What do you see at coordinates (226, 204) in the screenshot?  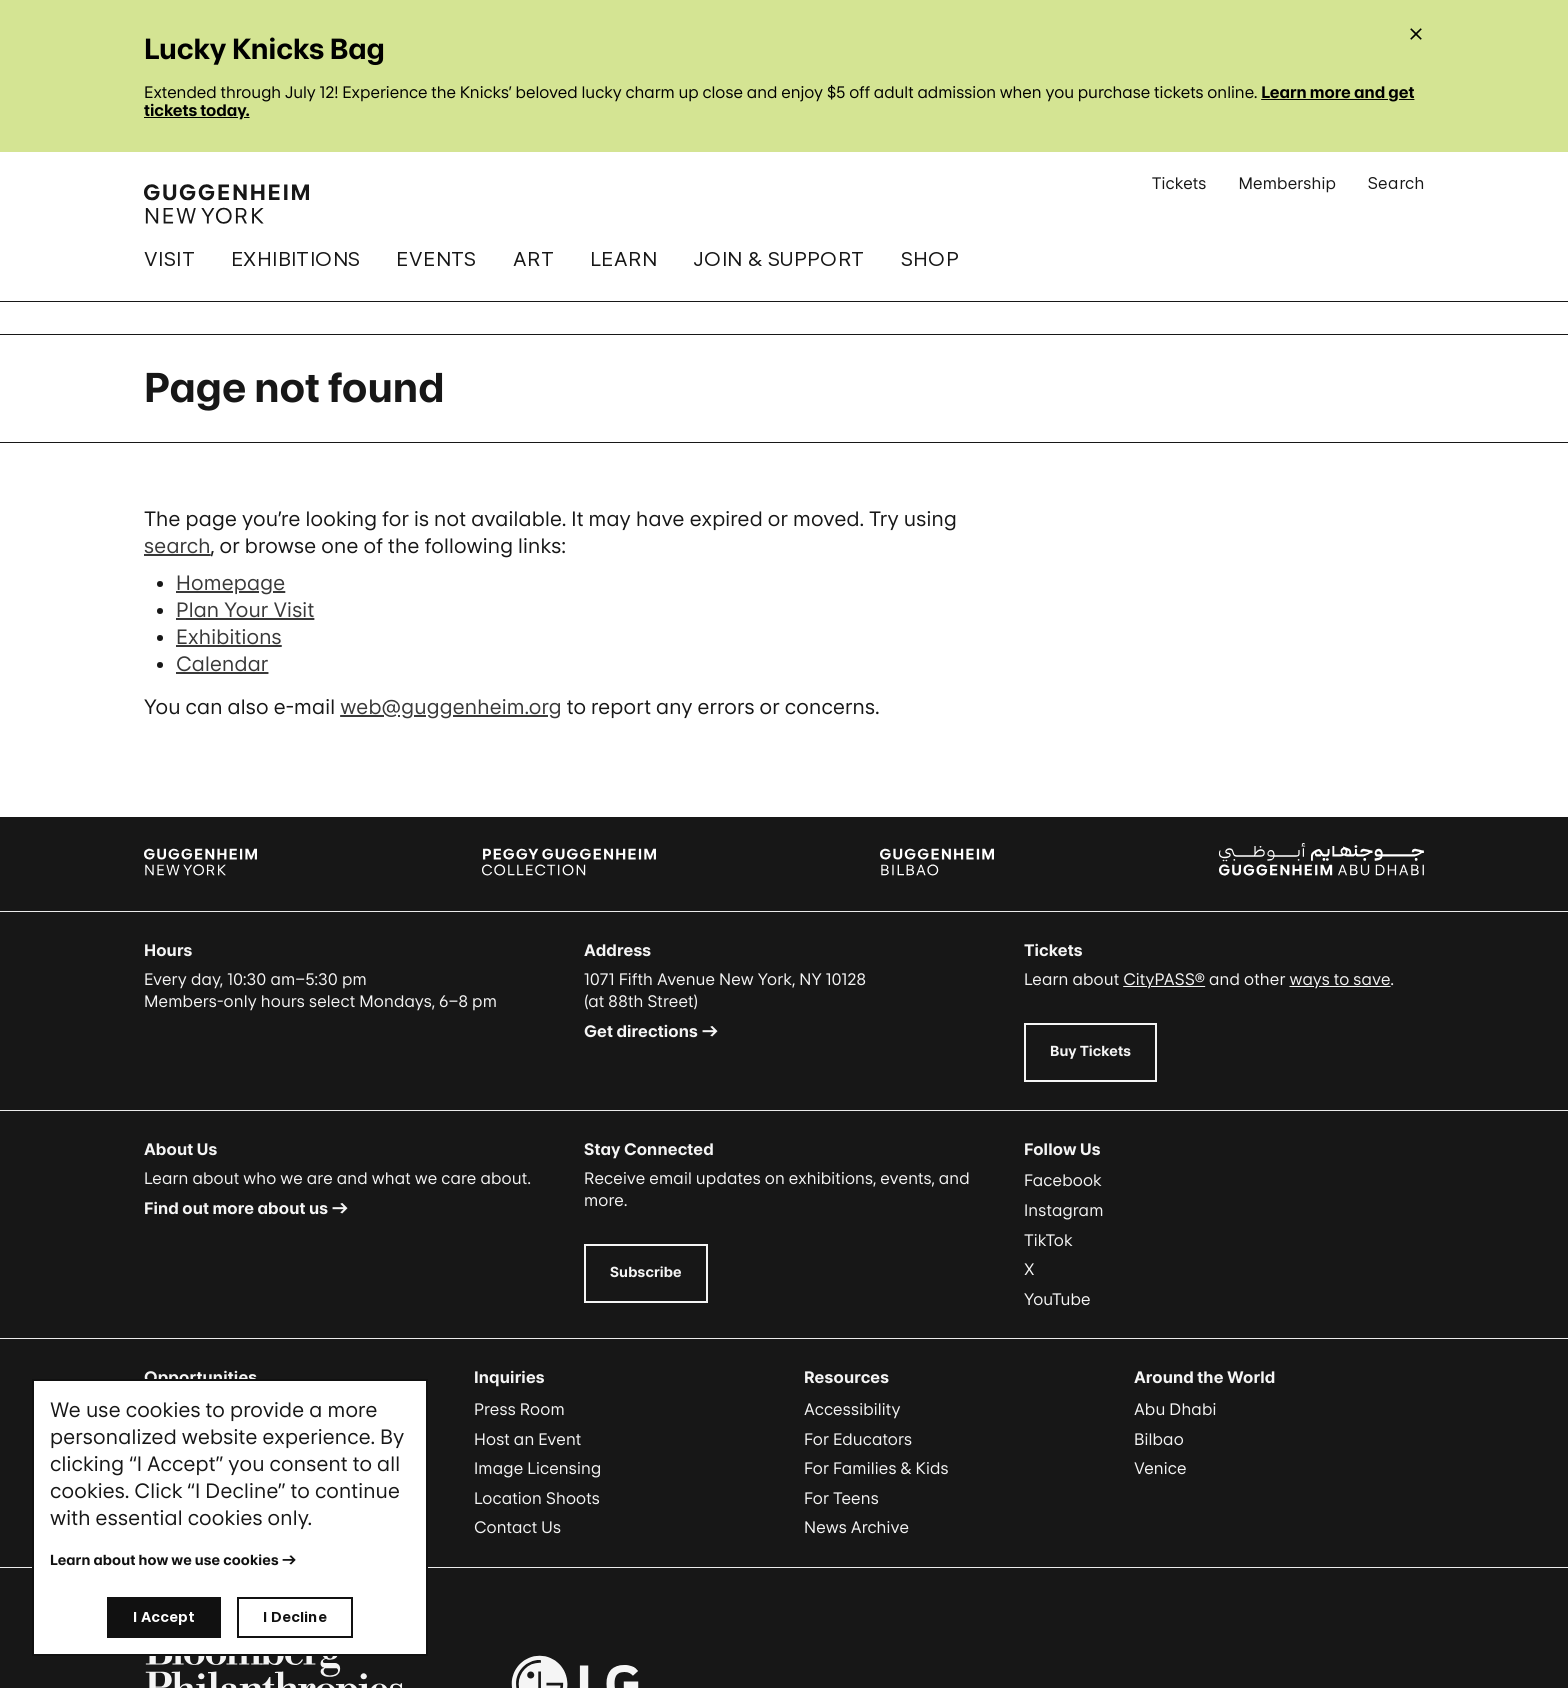 I see `[Guggenheim - Home]` at bounding box center [226, 204].